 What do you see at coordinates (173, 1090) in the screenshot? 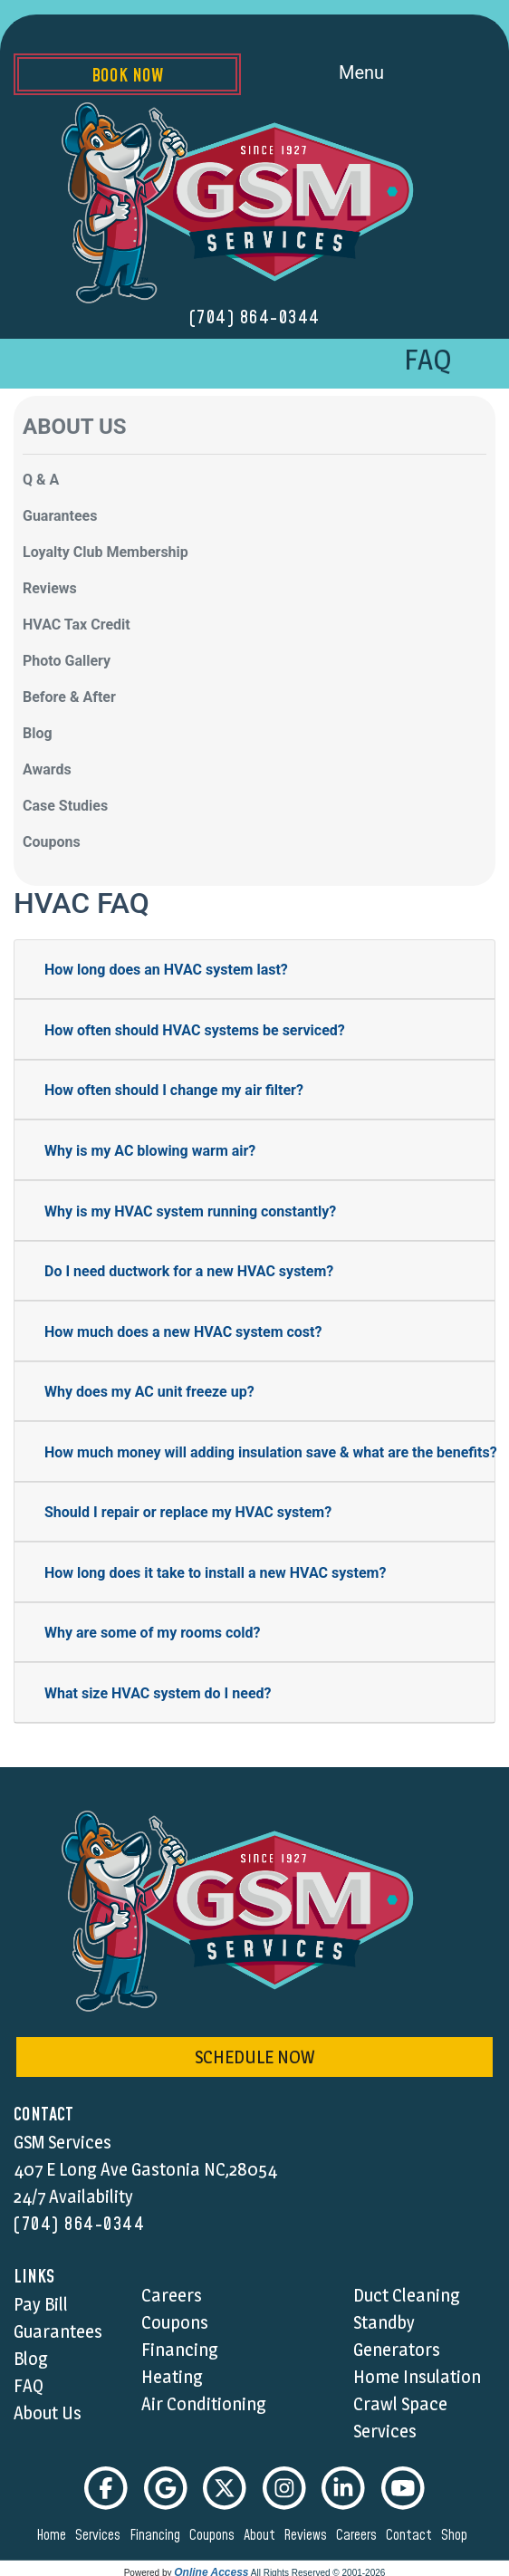
I see `How often should I change my air filter?` at bounding box center [173, 1090].